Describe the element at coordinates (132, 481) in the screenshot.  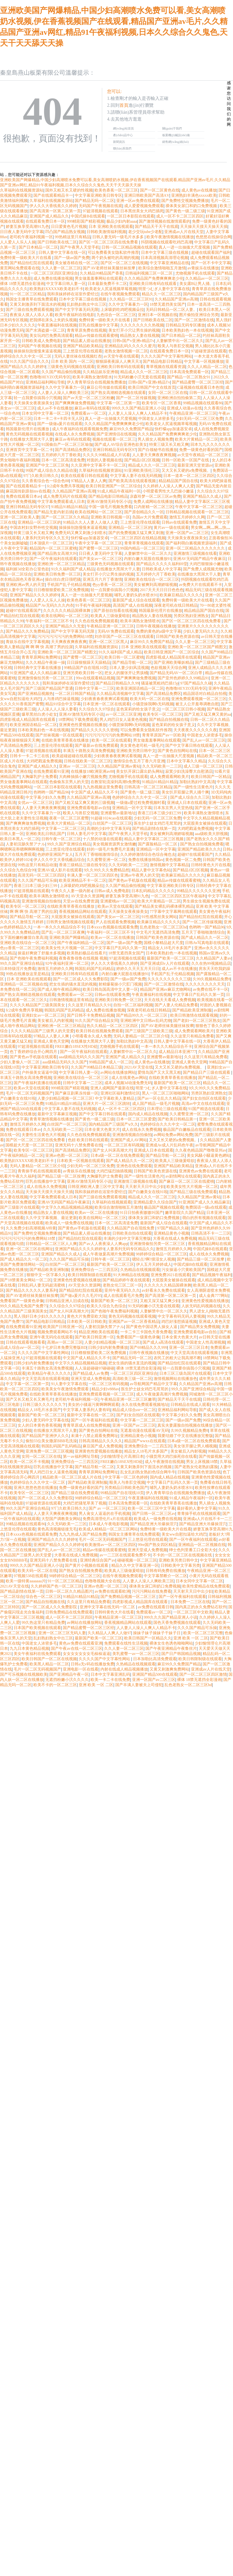
I see `国产欧美高清在线观看视频` at that location.